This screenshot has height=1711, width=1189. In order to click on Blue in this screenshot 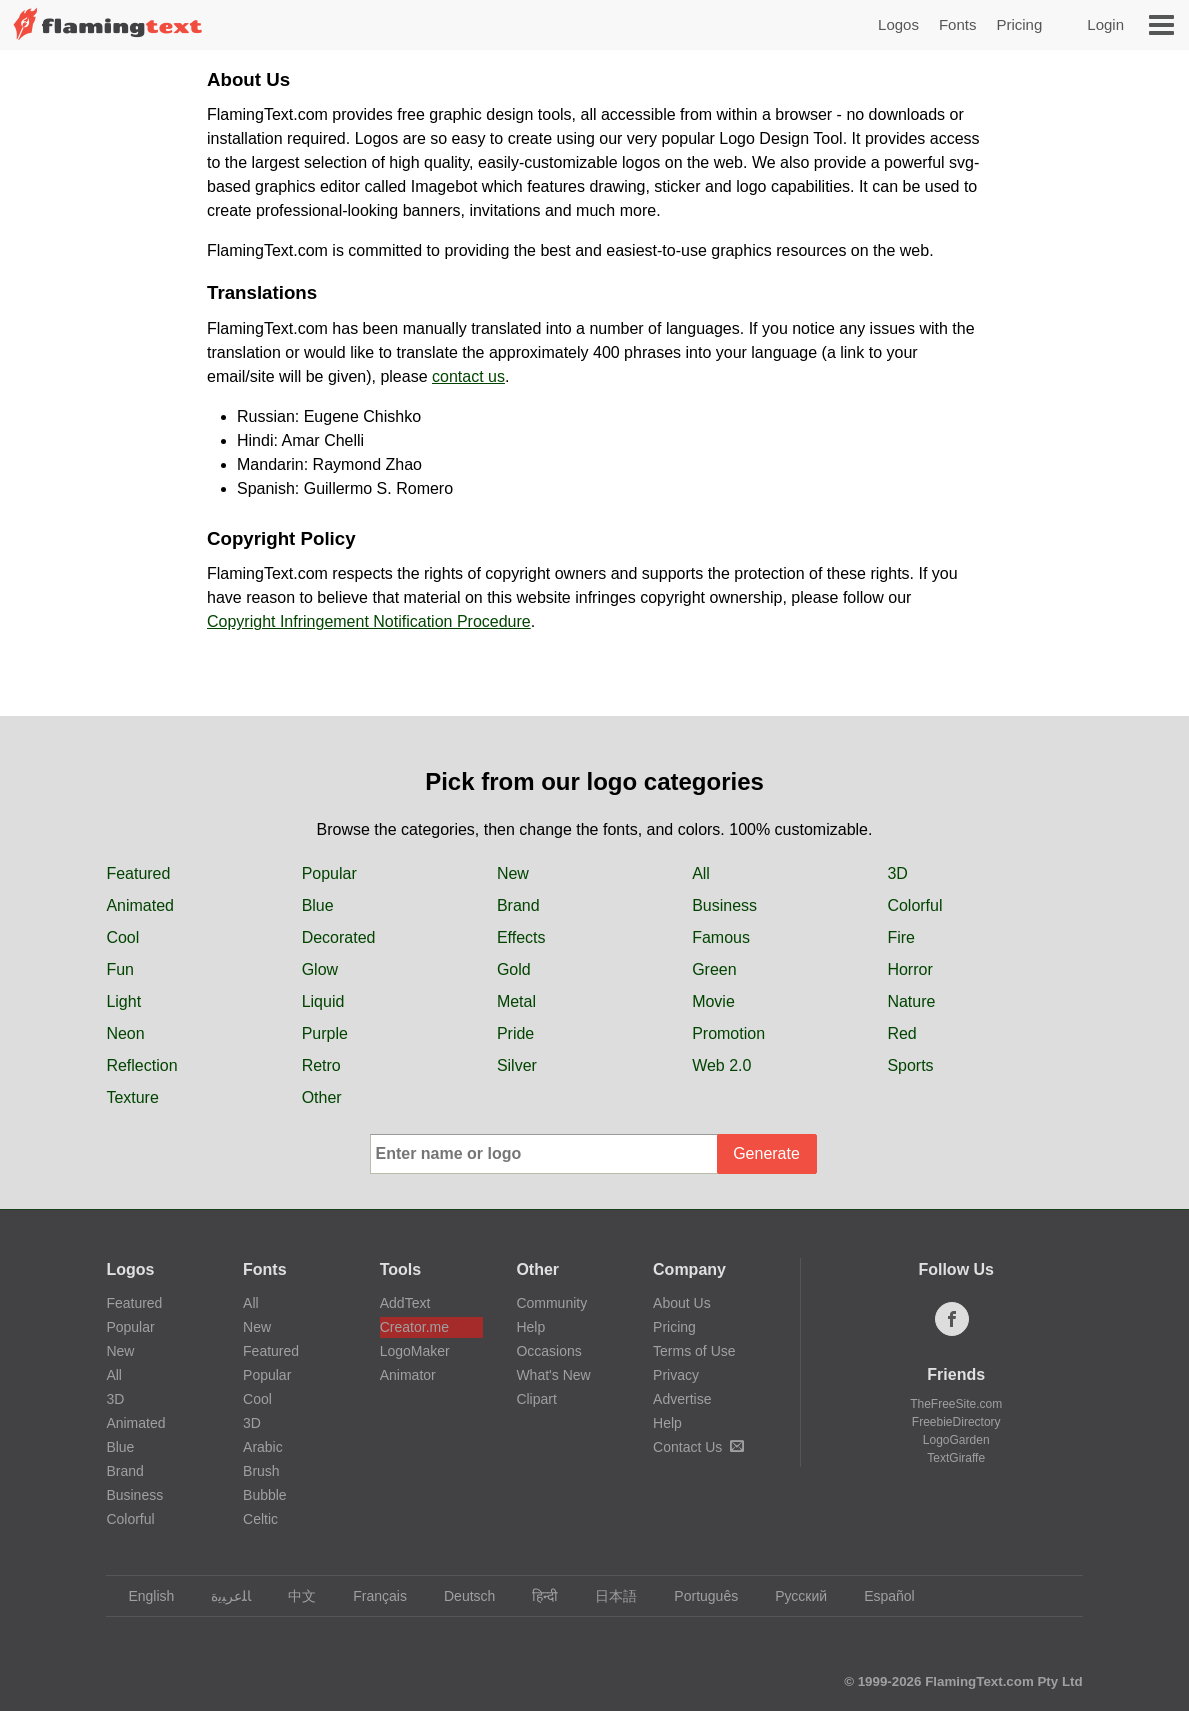, I will do `click(318, 905)`.